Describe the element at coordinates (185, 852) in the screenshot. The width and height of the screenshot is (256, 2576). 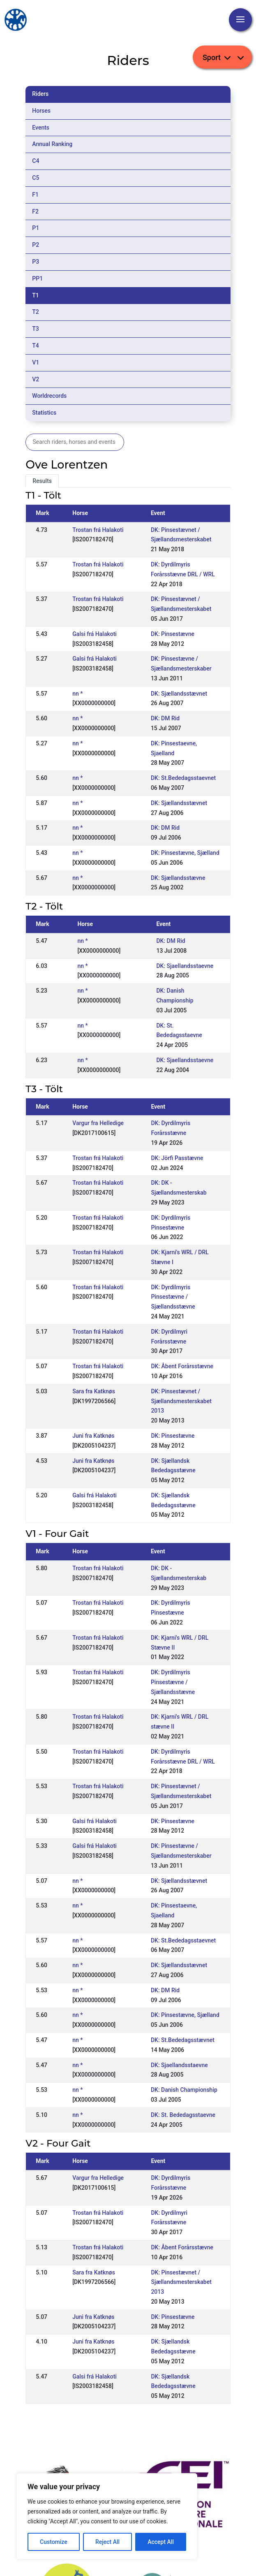
I see `DK: Pinsestævne, Sjælland` at that location.